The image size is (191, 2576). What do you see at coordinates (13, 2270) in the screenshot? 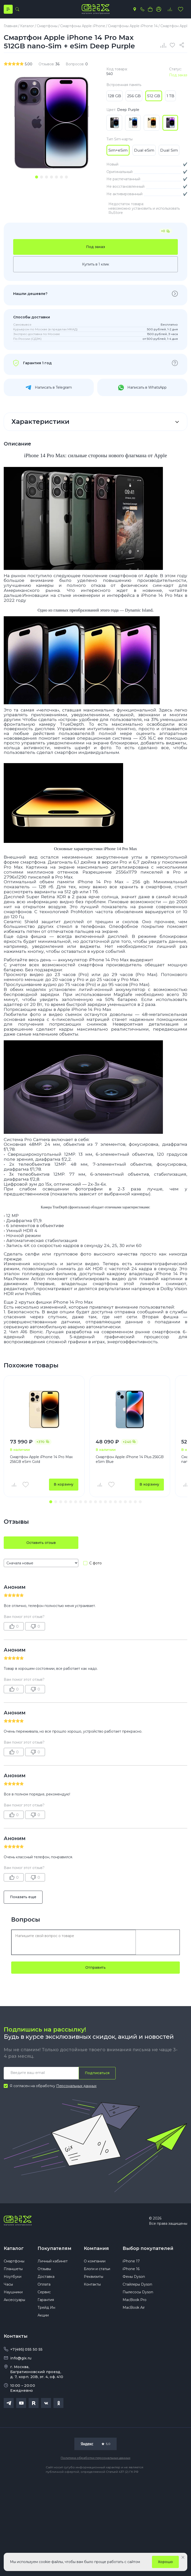
I see `Планшеты` at bounding box center [13, 2270].